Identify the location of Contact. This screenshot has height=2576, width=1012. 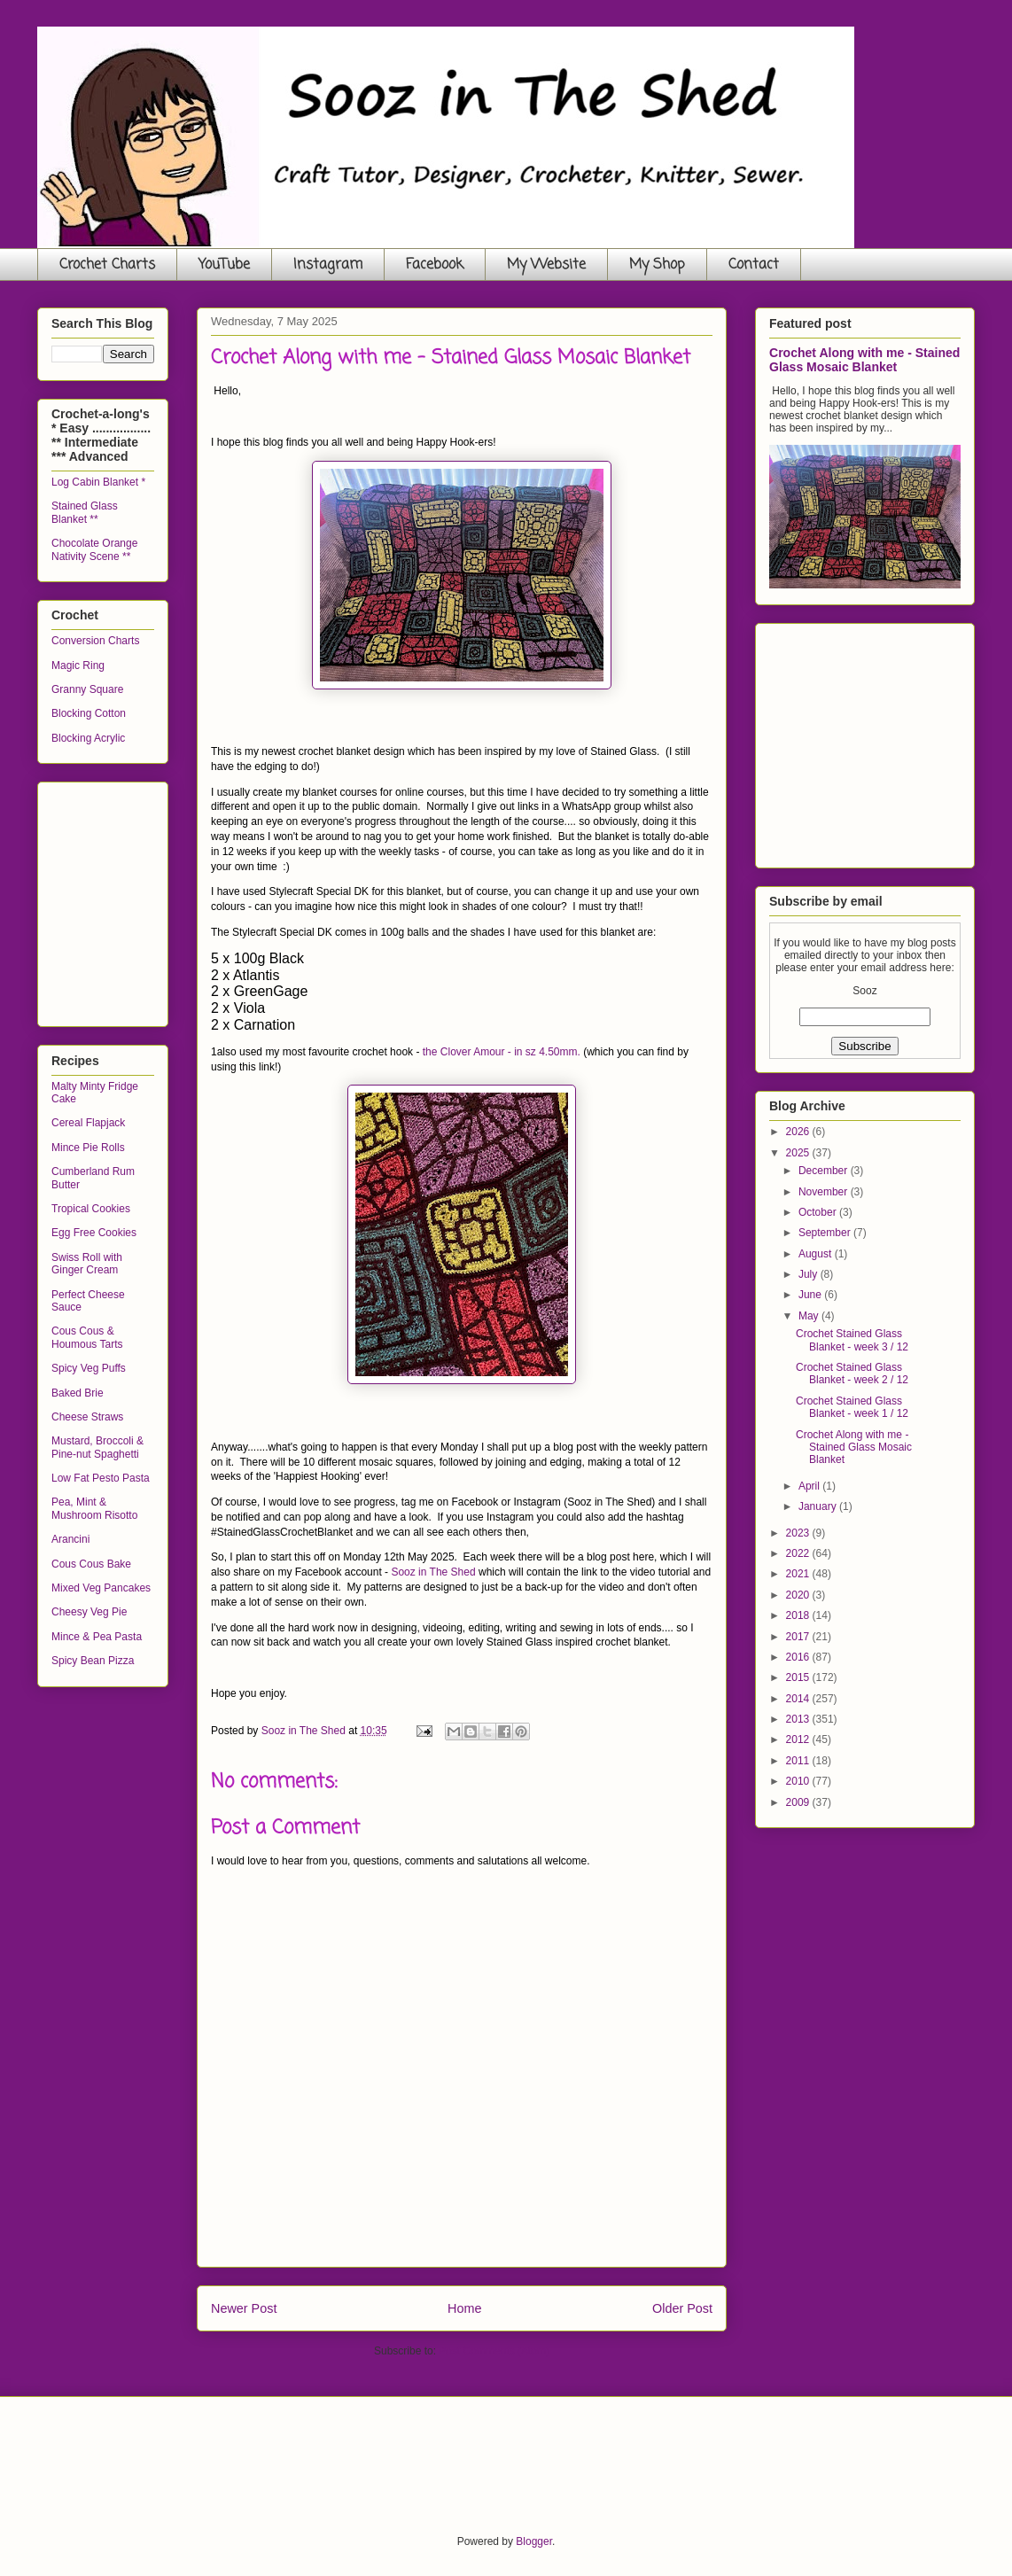
(753, 265).